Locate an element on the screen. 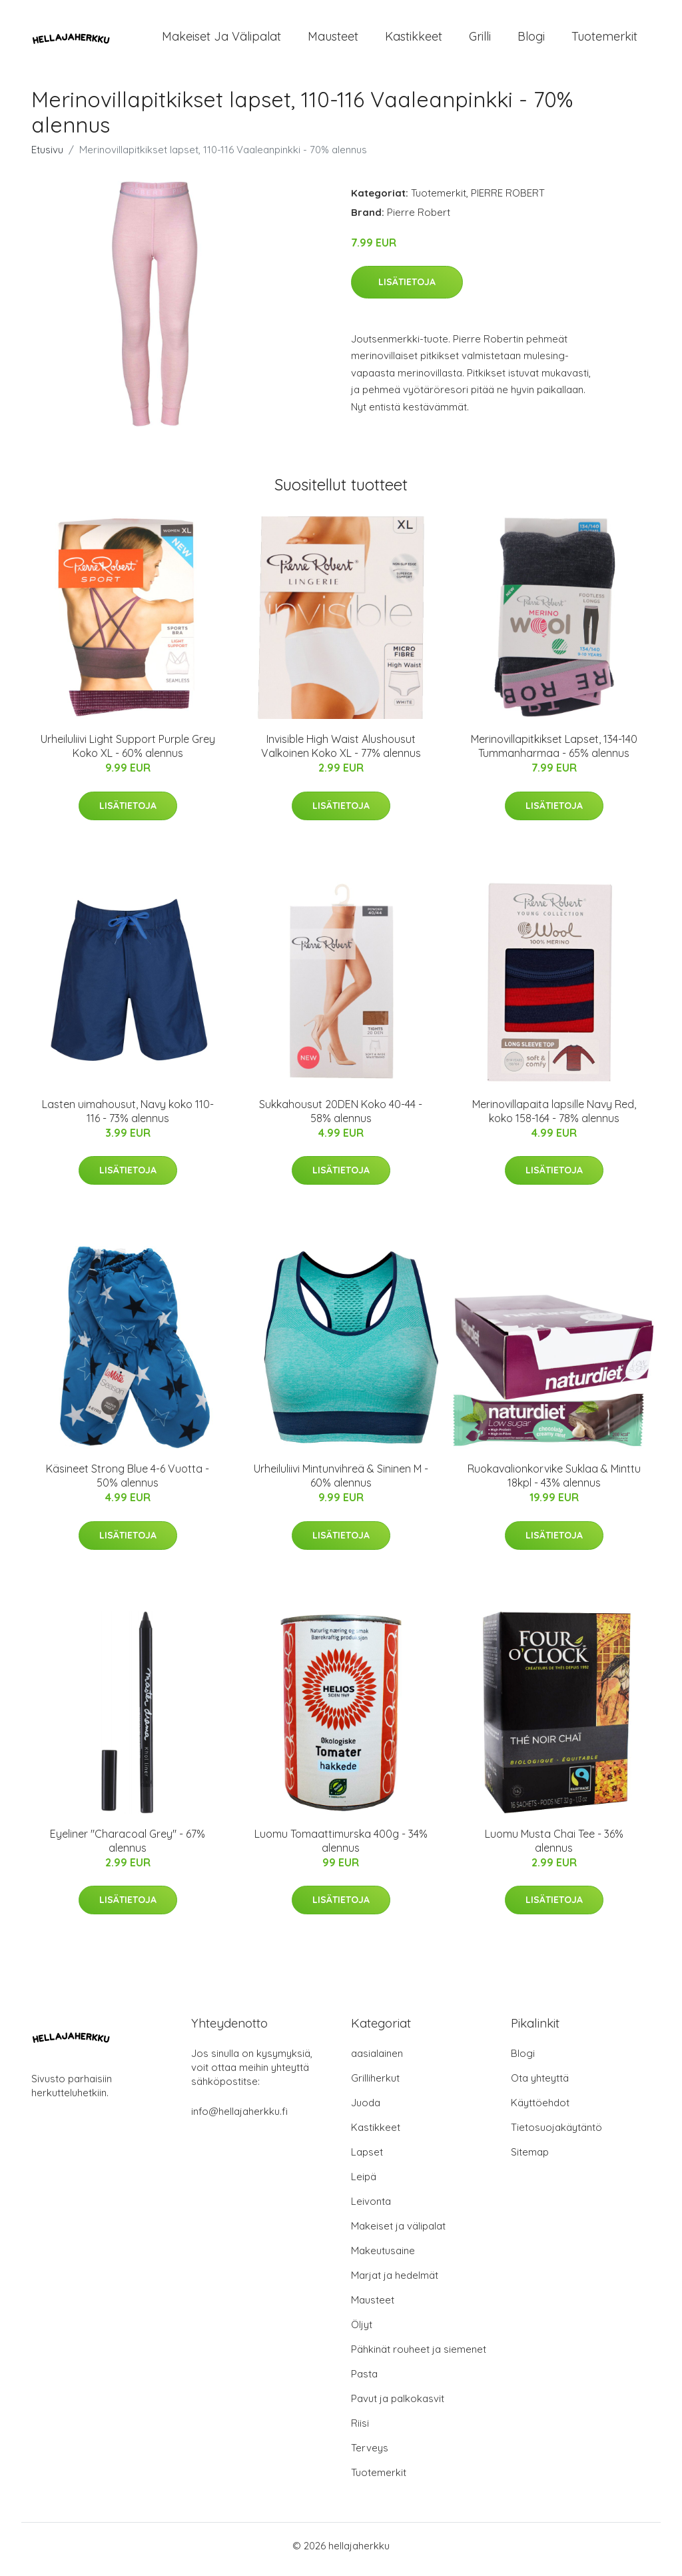  Öljyt is located at coordinates (361, 2331).